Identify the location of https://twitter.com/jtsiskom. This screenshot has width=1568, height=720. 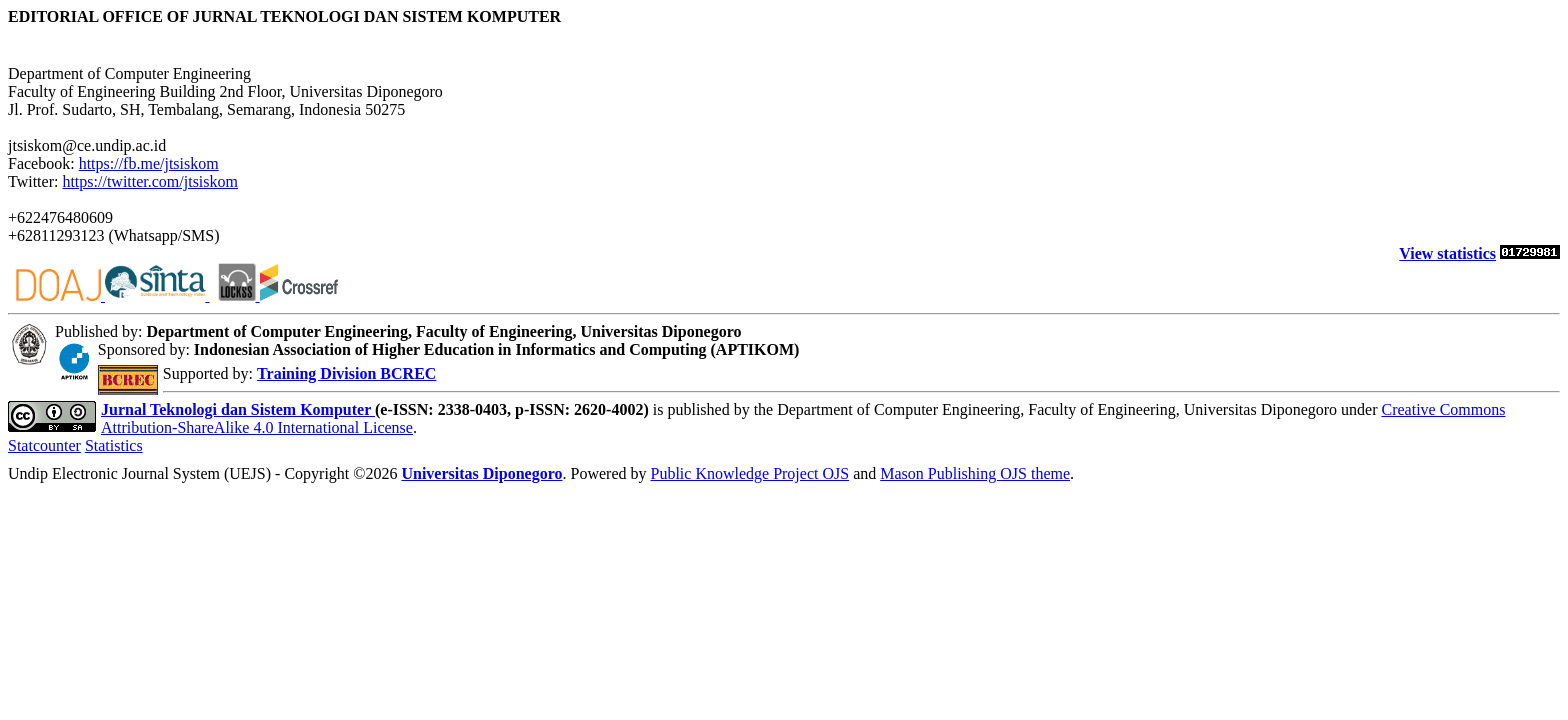
(150, 181).